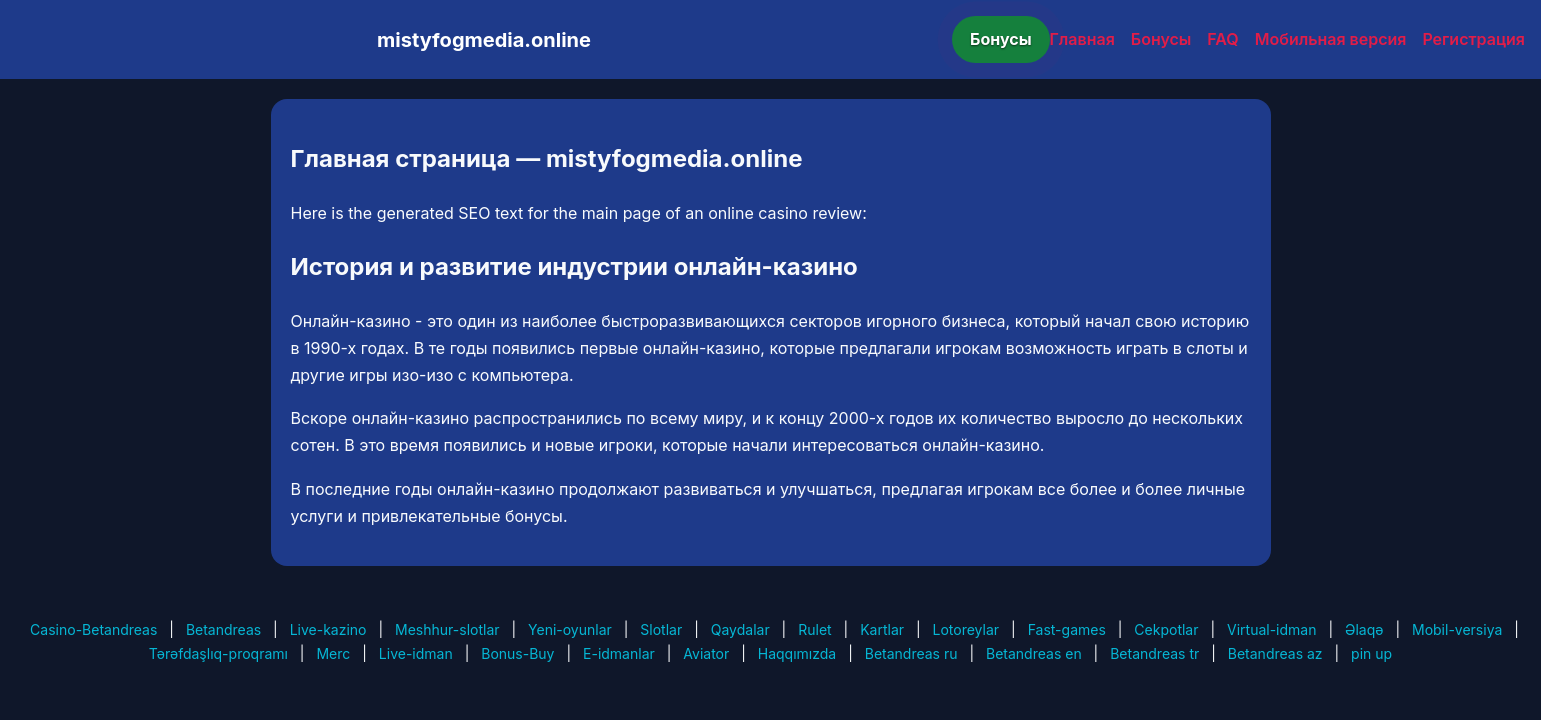 Image resolution: width=1541 pixels, height=720 pixels. Describe the element at coordinates (797, 653) in the screenshot. I see `Haqqımızda` at that location.